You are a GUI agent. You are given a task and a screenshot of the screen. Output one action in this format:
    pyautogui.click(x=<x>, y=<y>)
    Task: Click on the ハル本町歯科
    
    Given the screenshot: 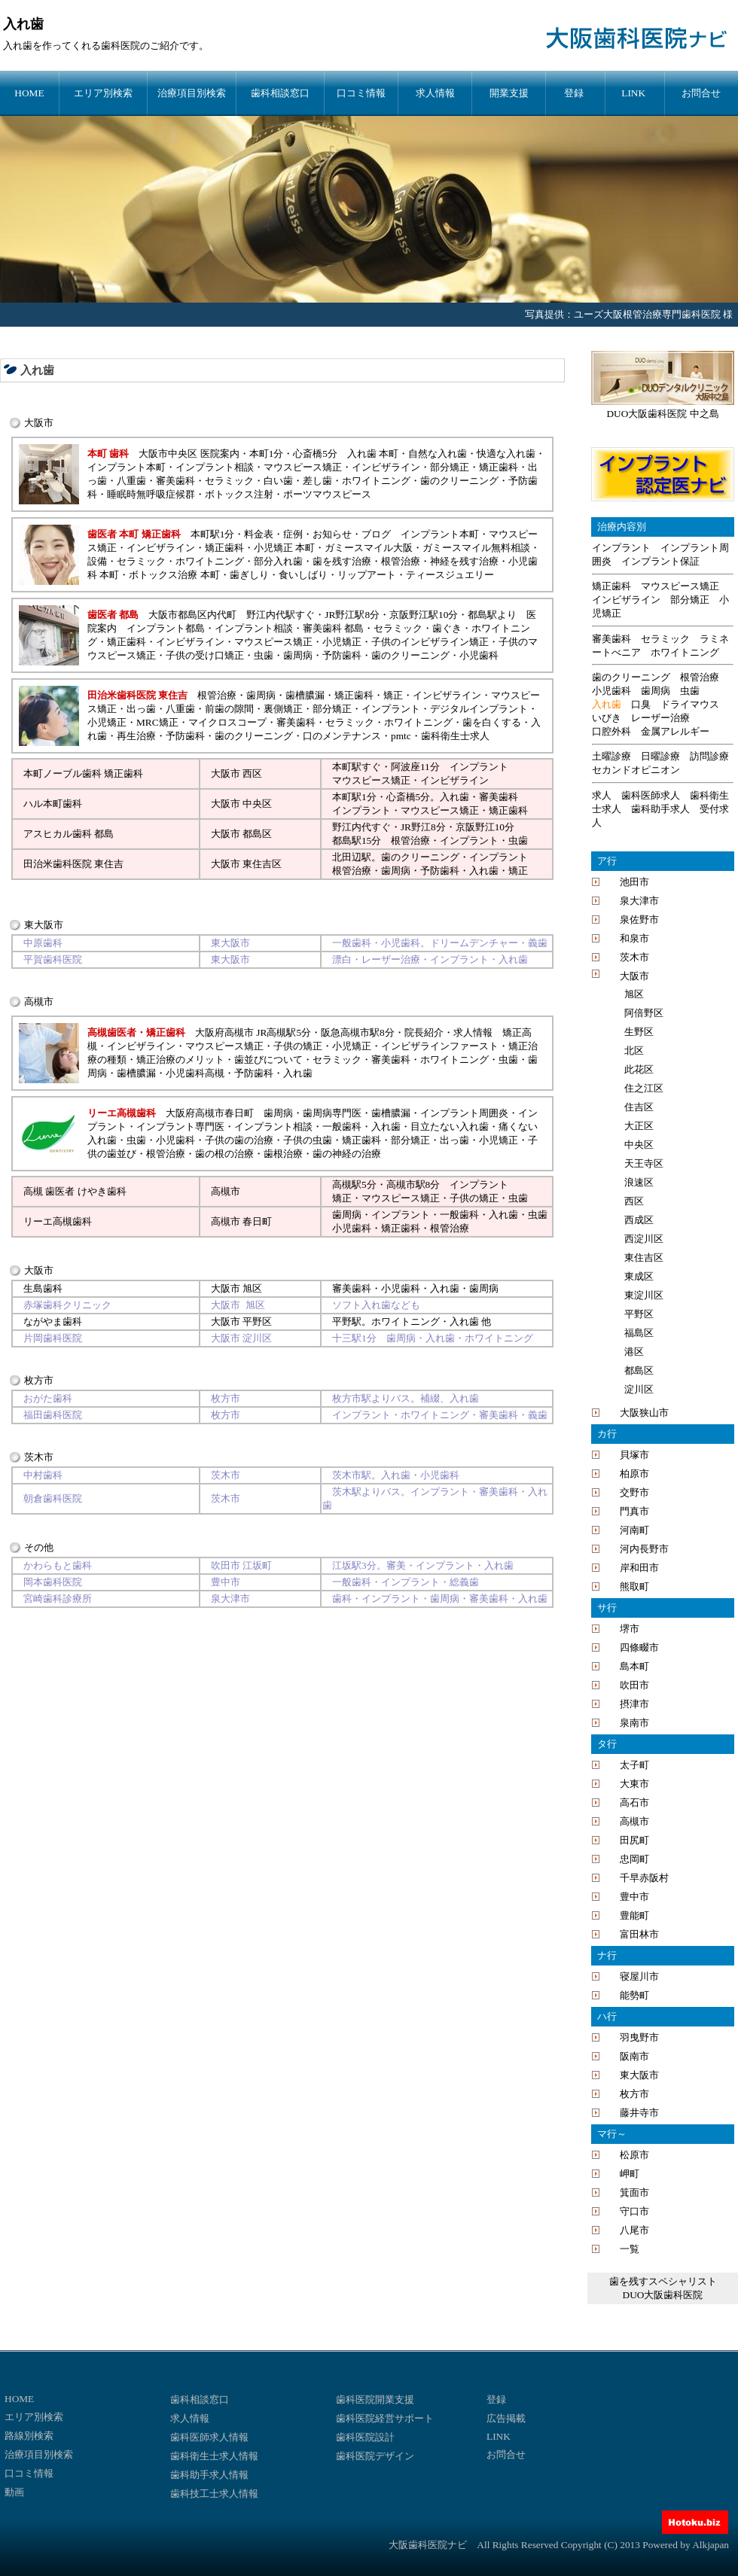 What is the action you would take?
    pyautogui.click(x=52, y=803)
    